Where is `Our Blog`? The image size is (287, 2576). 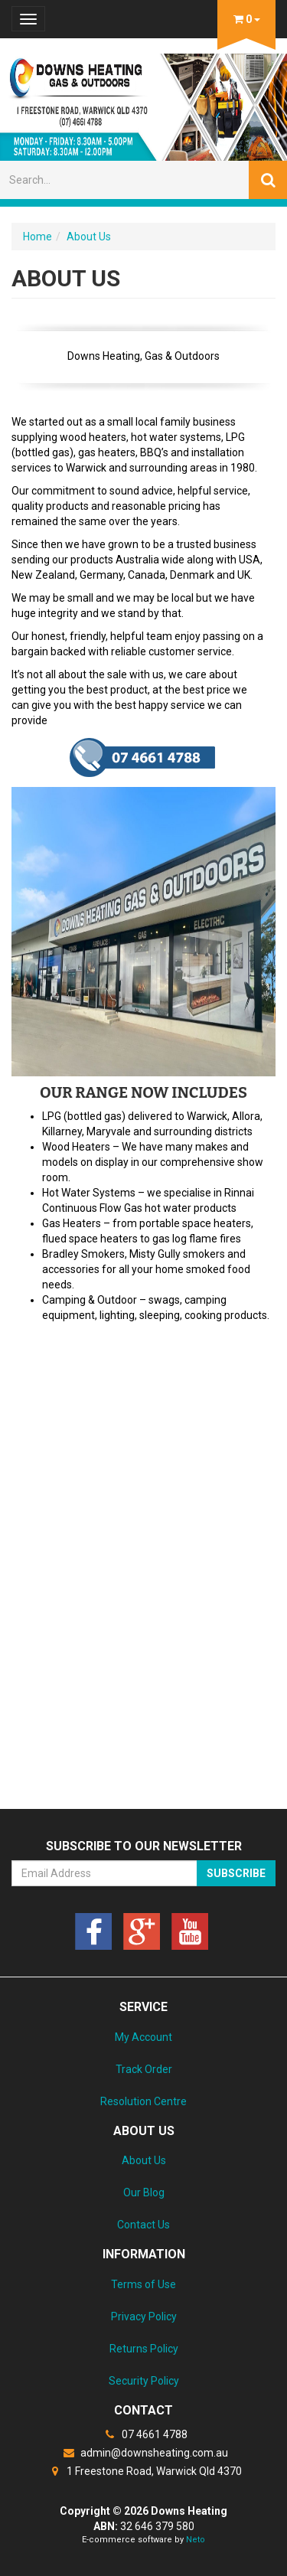 Our Blog is located at coordinates (144, 2192).